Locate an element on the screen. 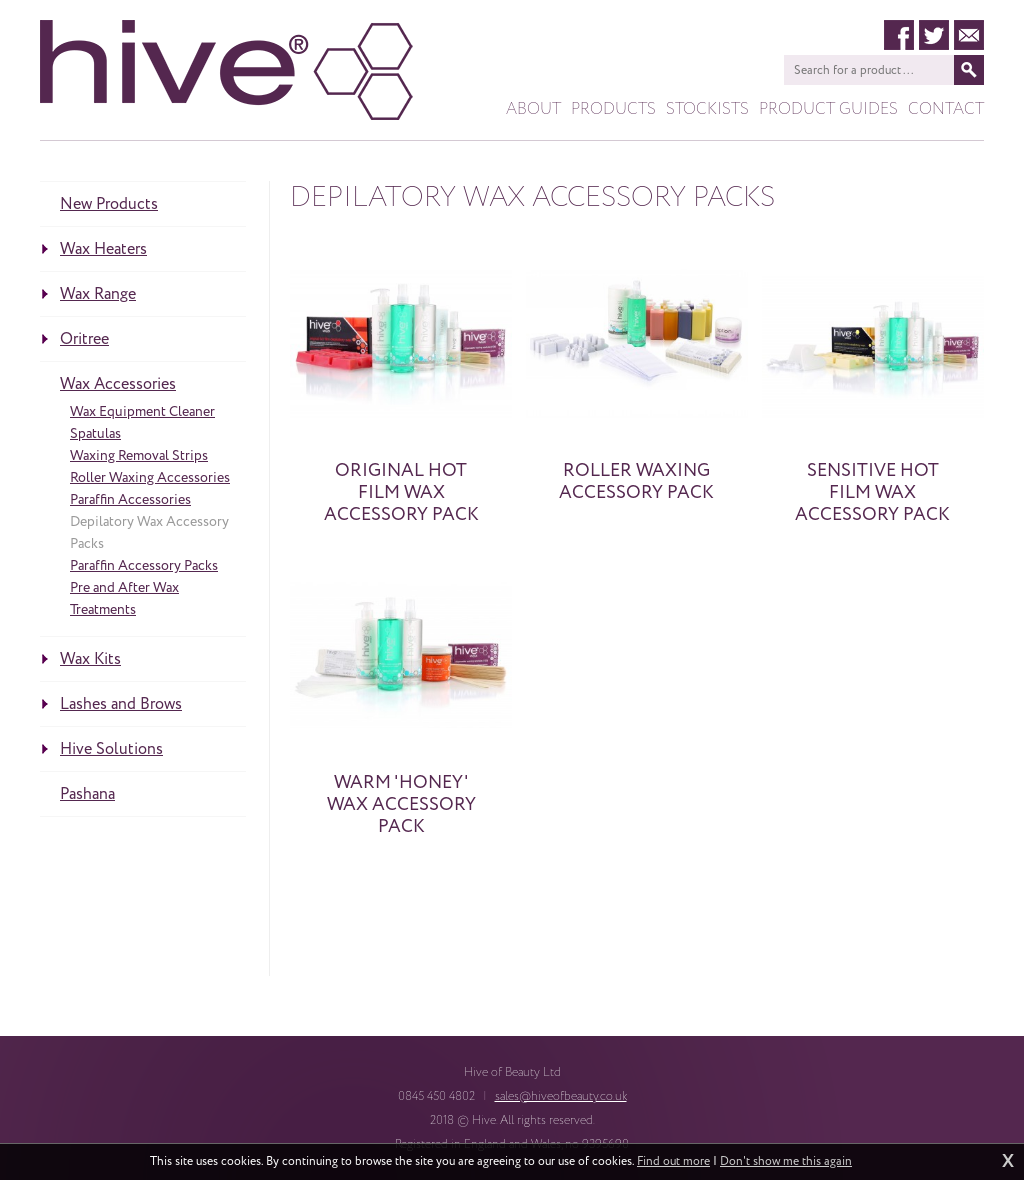 The width and height of the screenshot is (1024, 1180). Wax Equipment Cleaner is located at coordinates (142, 411).